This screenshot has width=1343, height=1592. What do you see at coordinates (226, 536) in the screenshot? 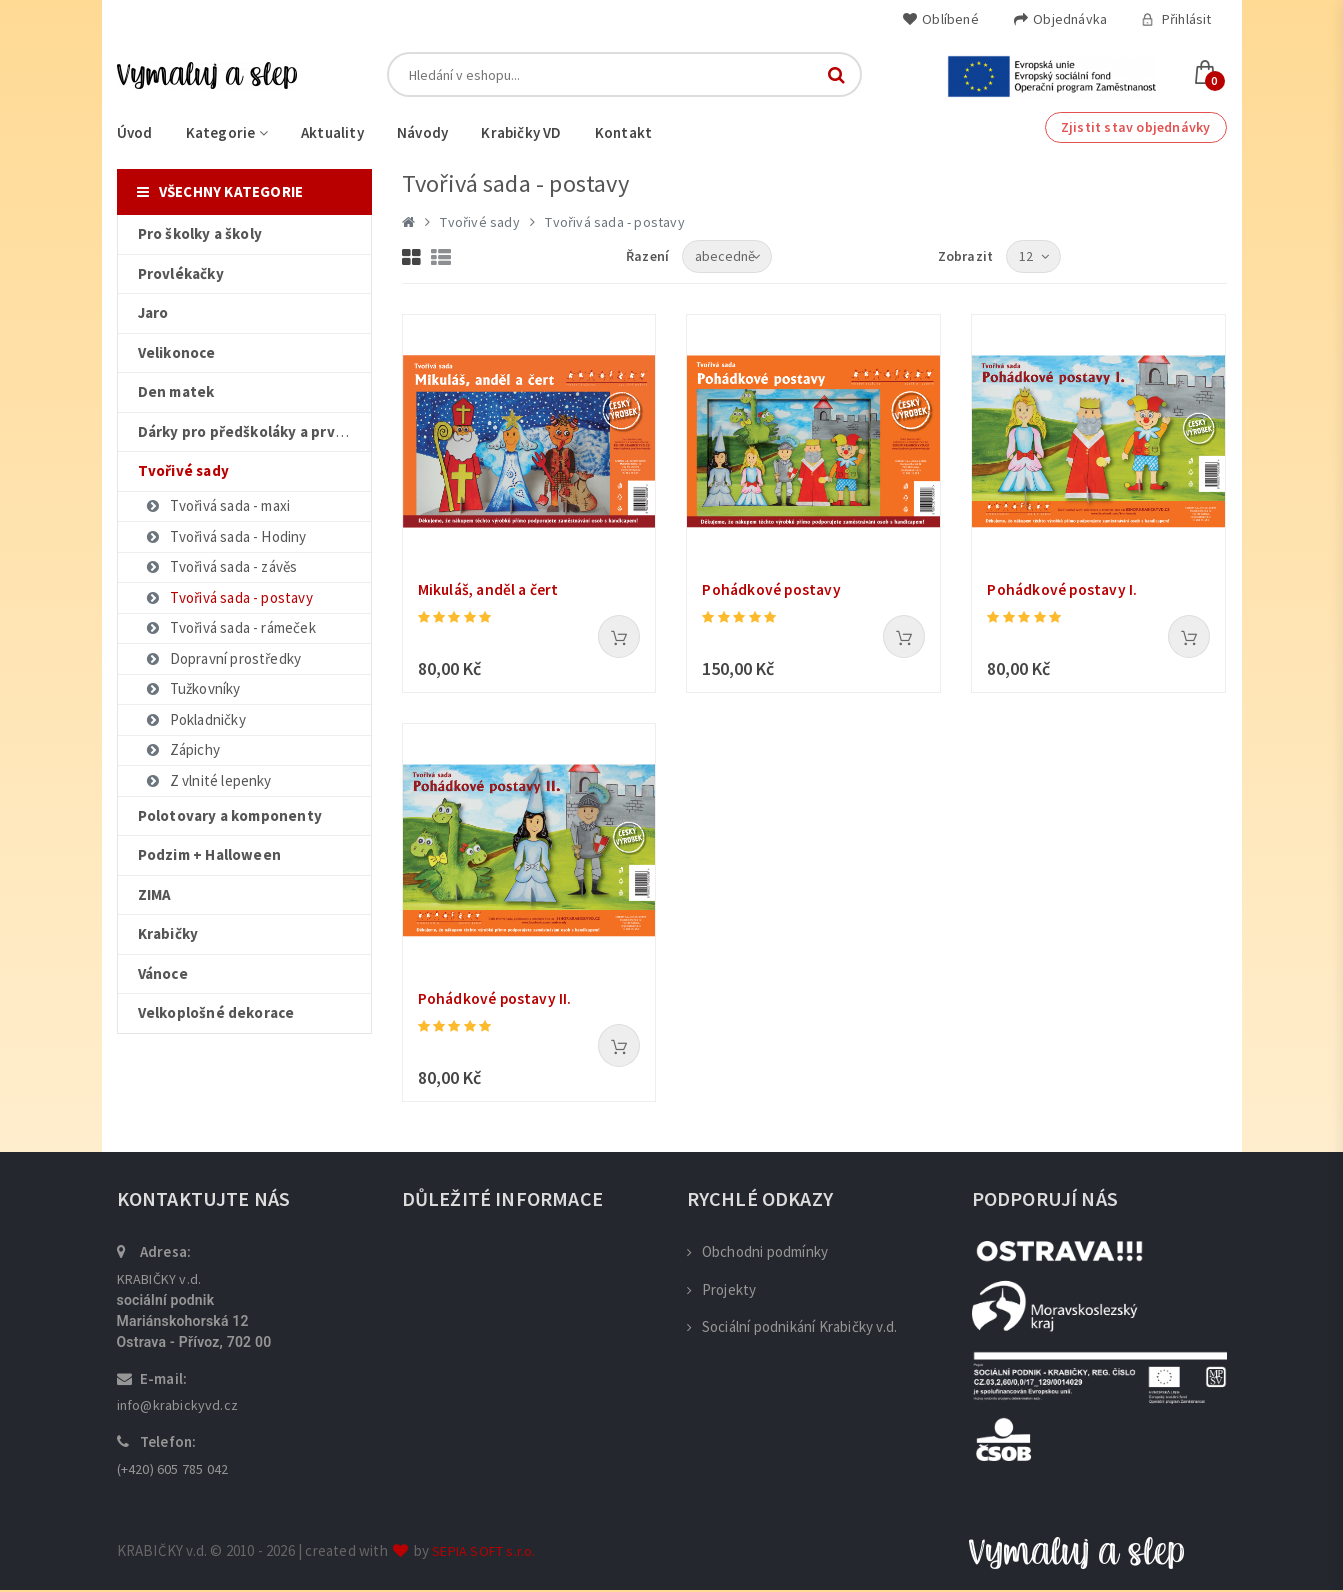
I see `Tvořivá sada - Hodiny` at bounding box center [226, 536].